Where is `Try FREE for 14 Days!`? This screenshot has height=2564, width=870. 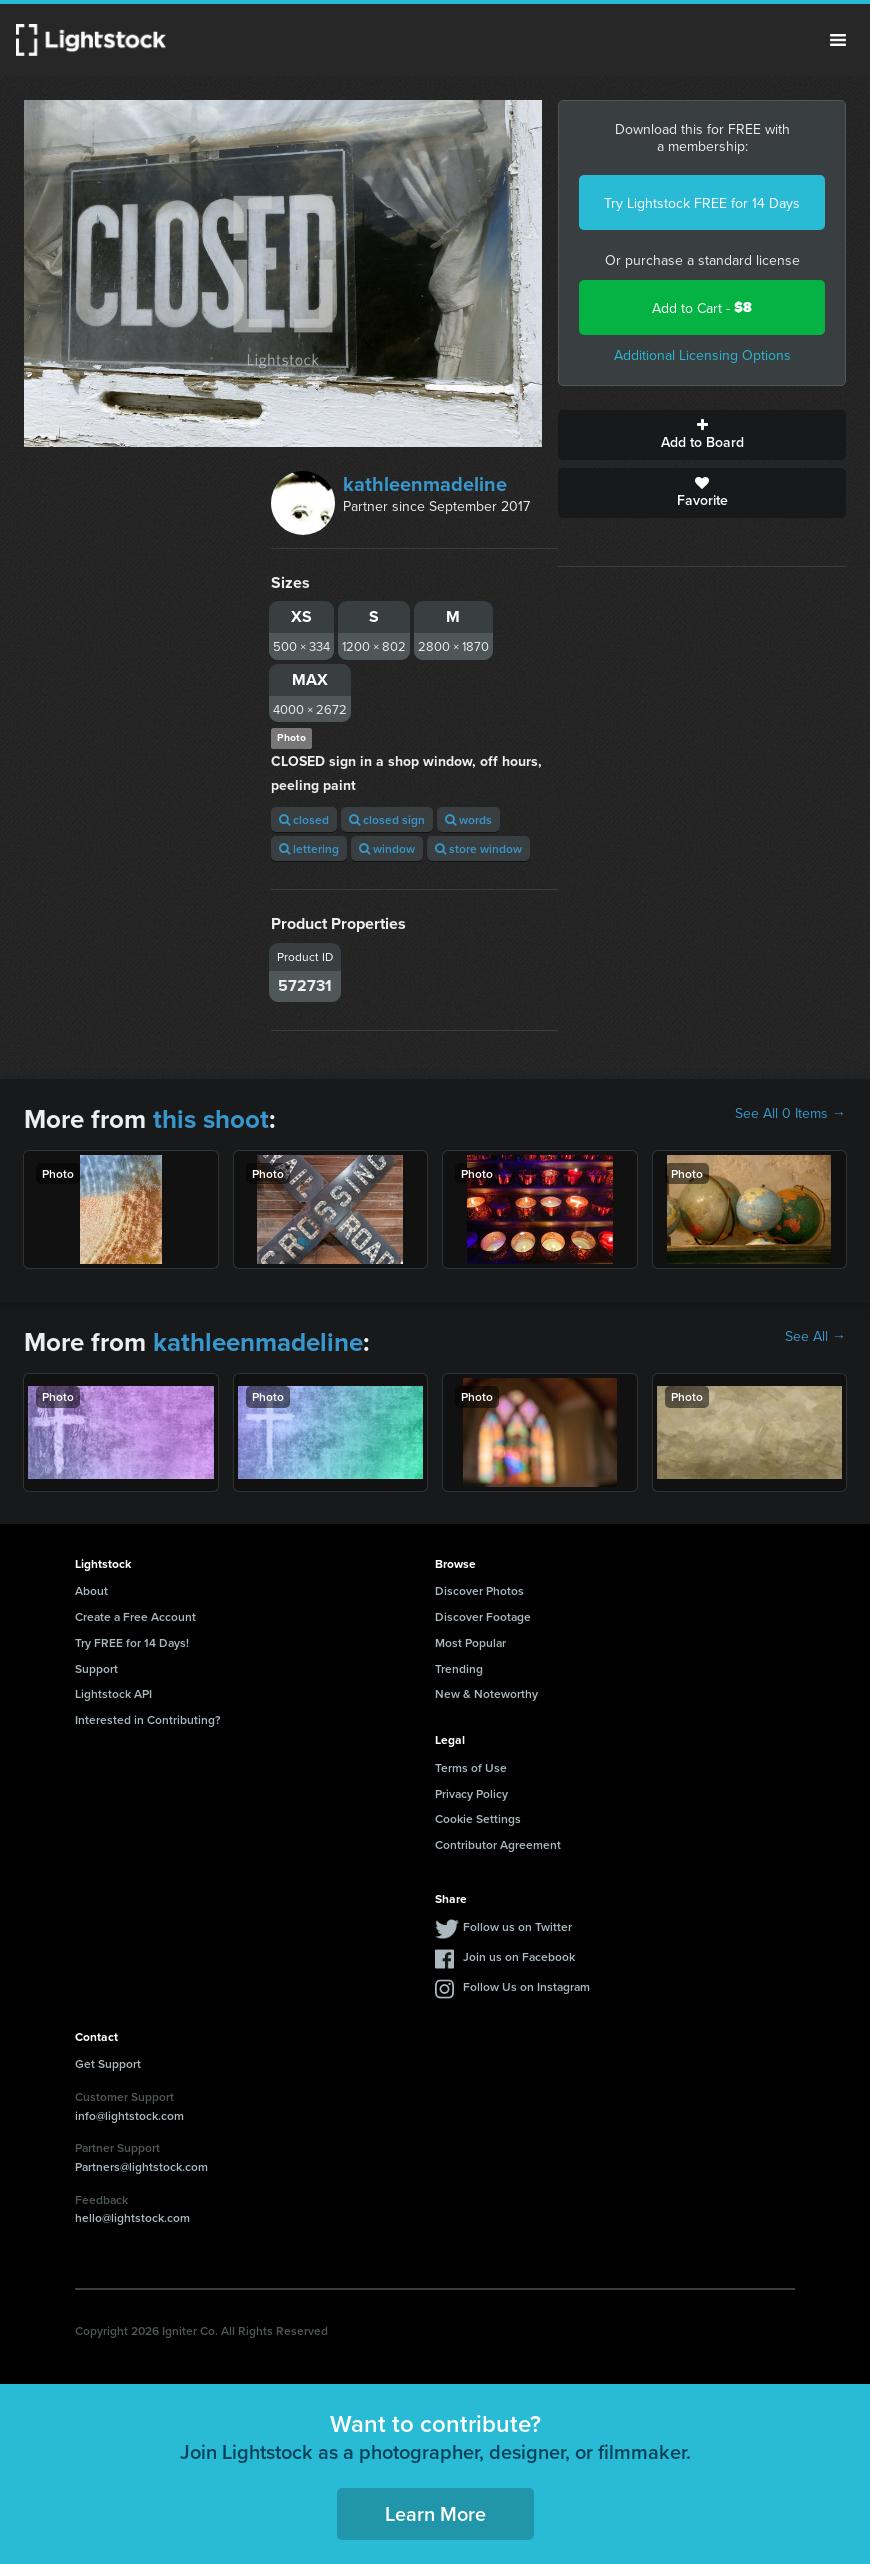
Try FREE for 14 Days! is located at coordinates (132, 1642).